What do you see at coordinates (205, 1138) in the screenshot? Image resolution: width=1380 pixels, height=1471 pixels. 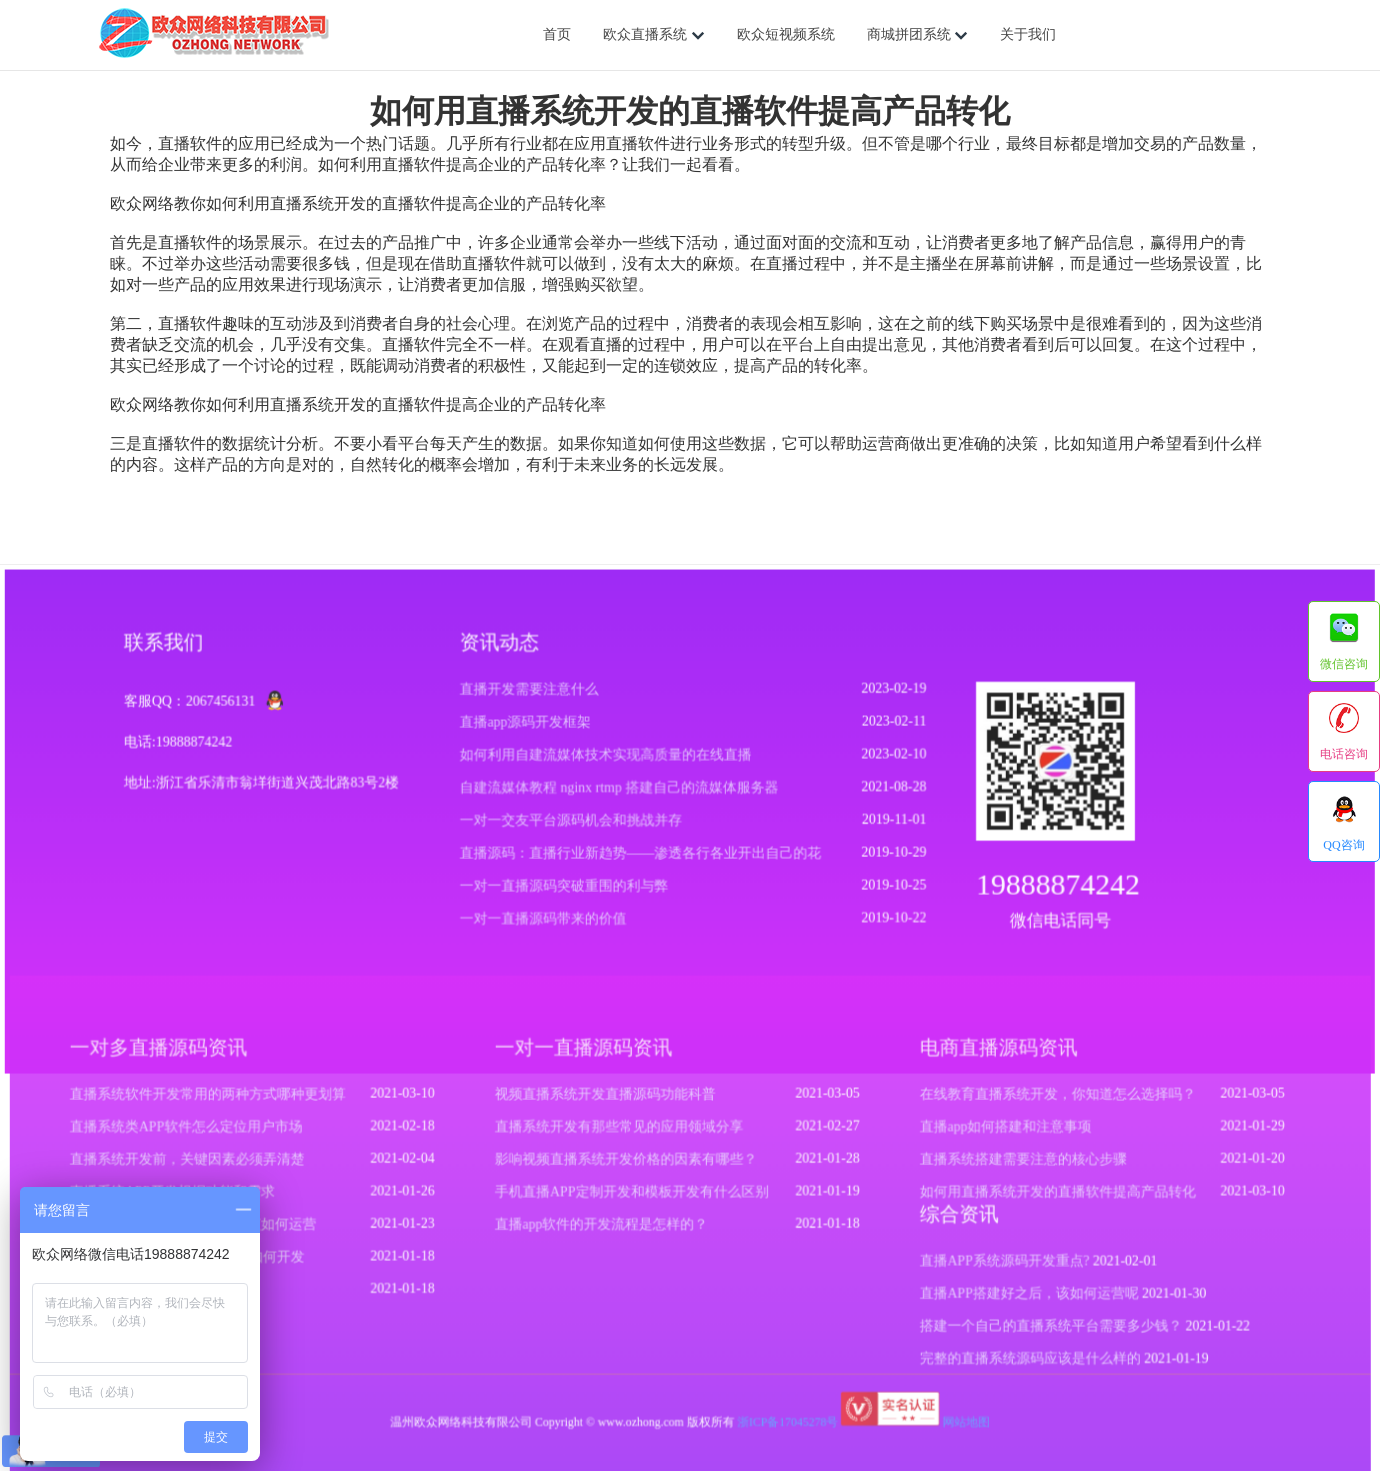 I see `直播系统类APP软件怎么定位用户市场` at bounding box center [205, 1138].